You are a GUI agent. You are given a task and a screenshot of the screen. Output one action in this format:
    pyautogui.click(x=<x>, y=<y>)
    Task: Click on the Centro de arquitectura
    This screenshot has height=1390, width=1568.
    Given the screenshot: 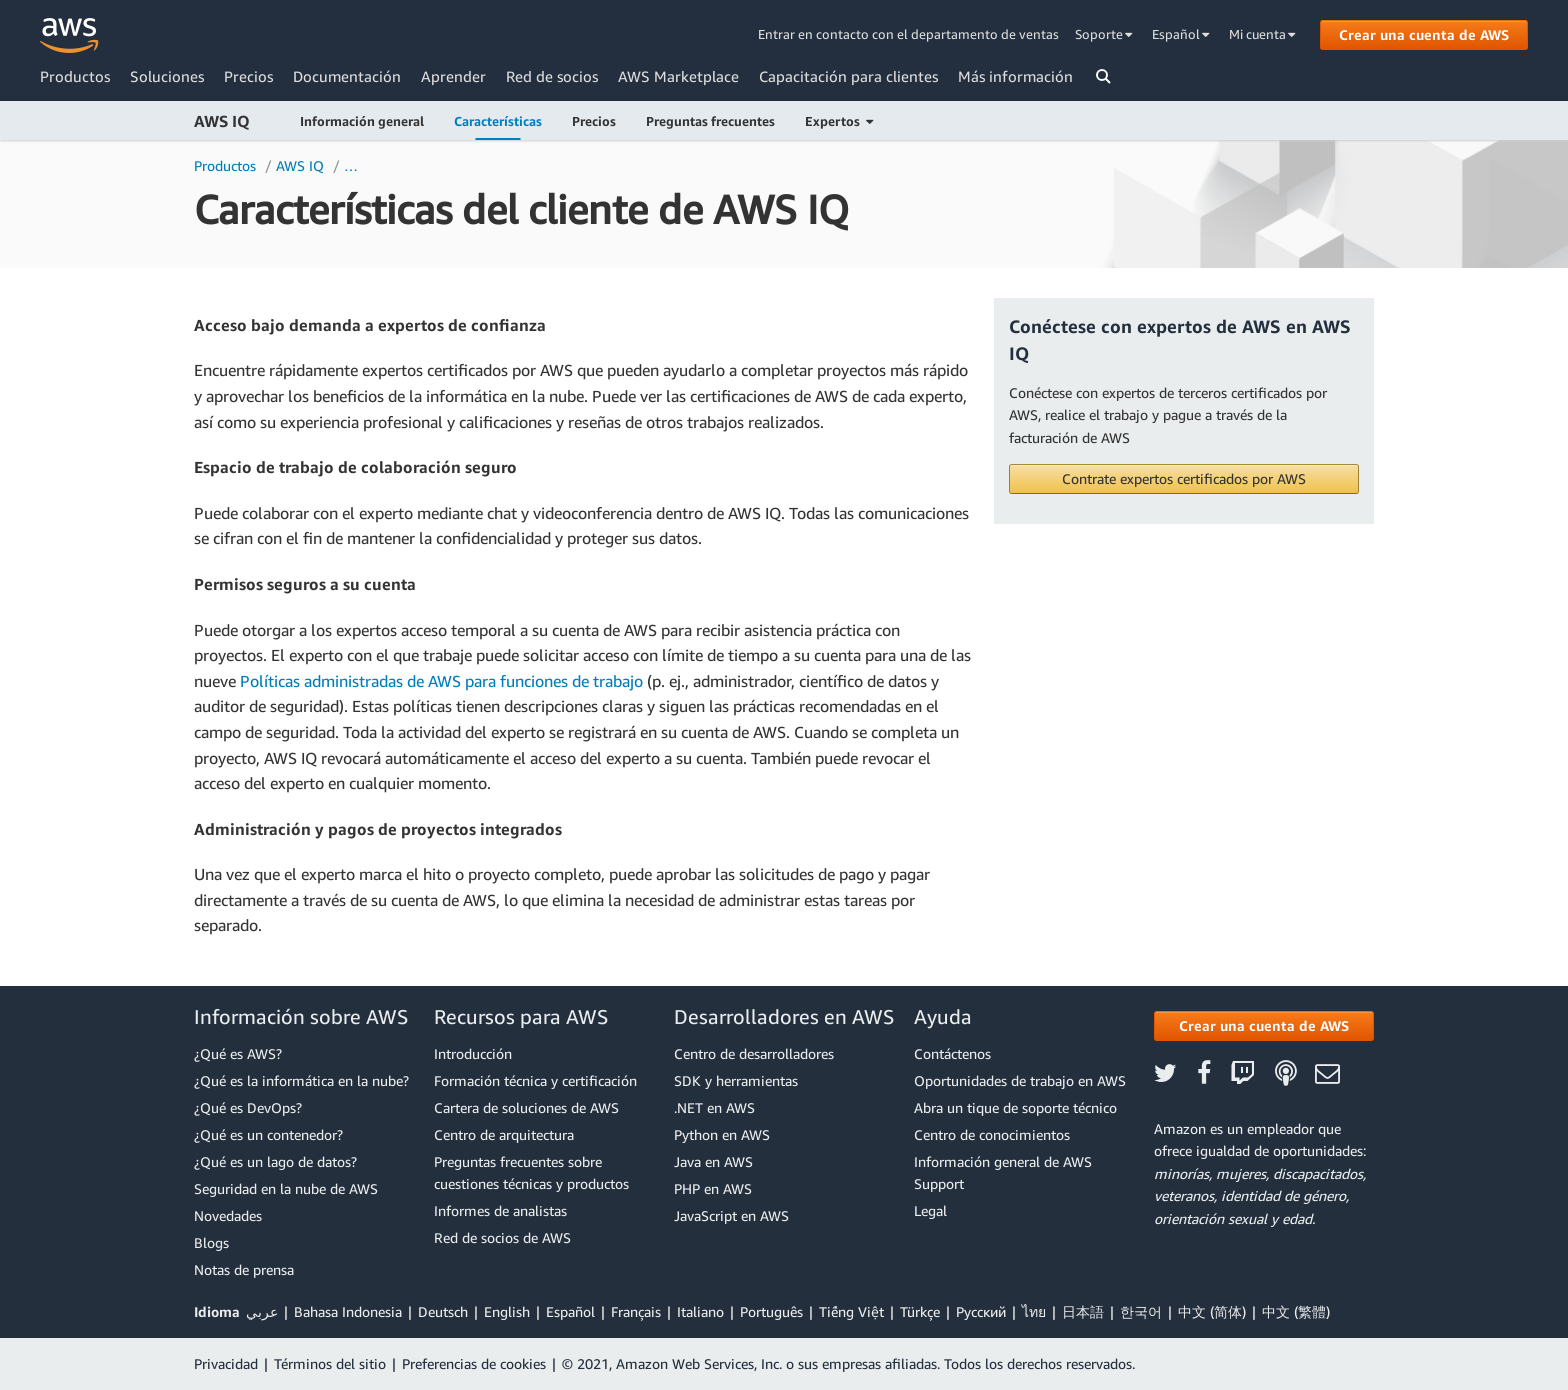 What is the action you would take?
    pyautogui.click(x=504, y=1134)
    